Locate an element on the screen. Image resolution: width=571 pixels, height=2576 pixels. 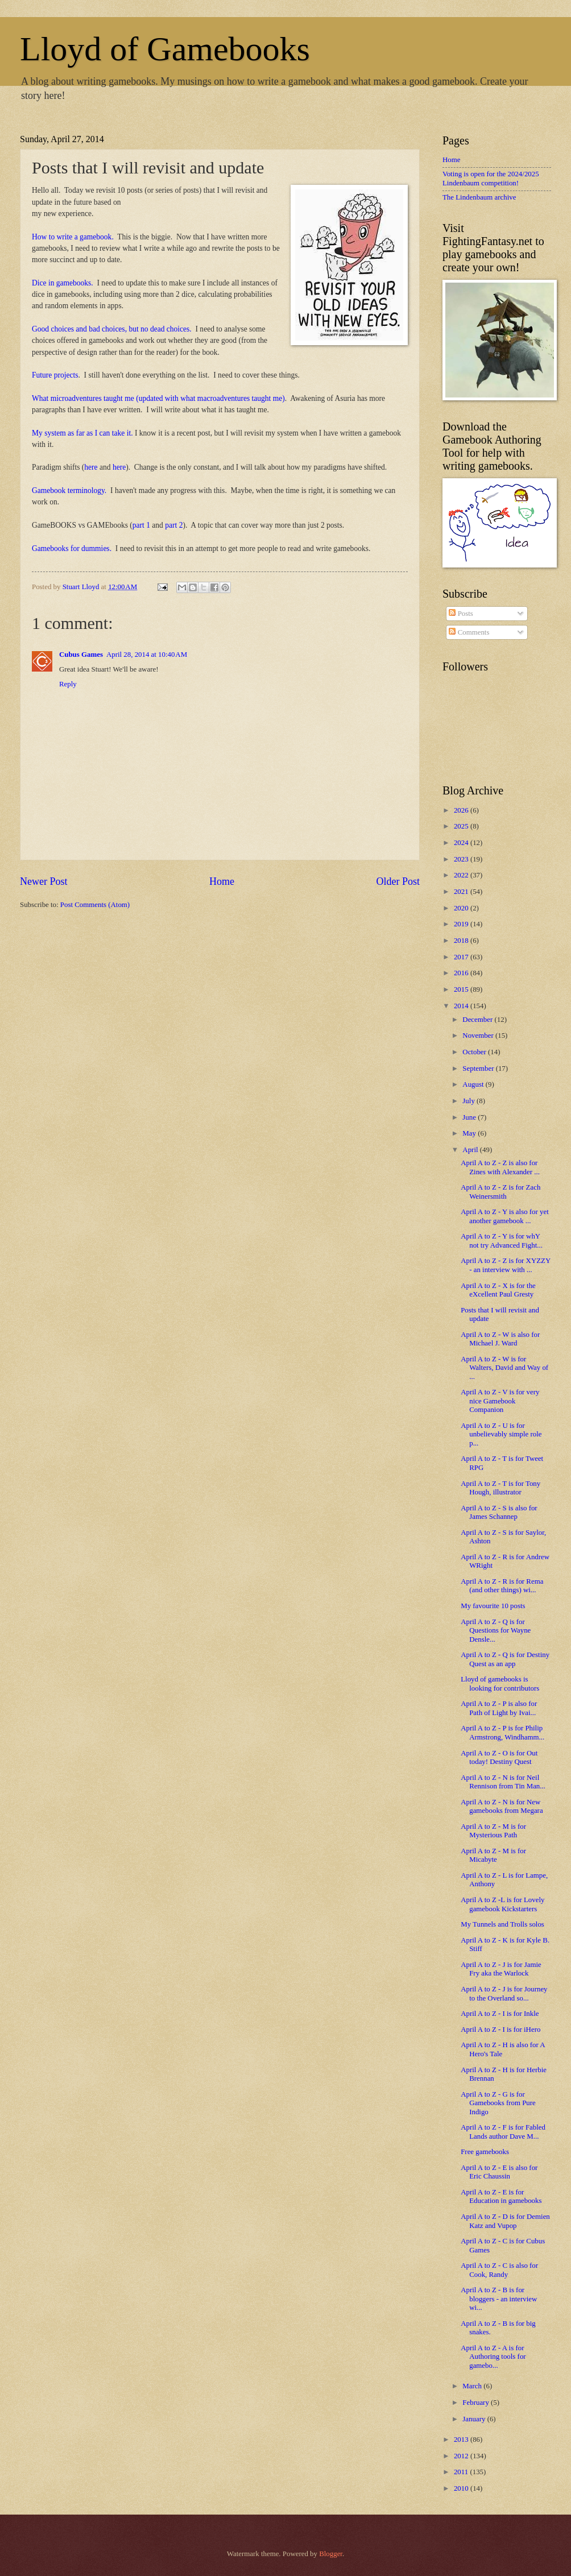
April A to Z - M is for Mysterious Path is located at coordinates (493, 1831).